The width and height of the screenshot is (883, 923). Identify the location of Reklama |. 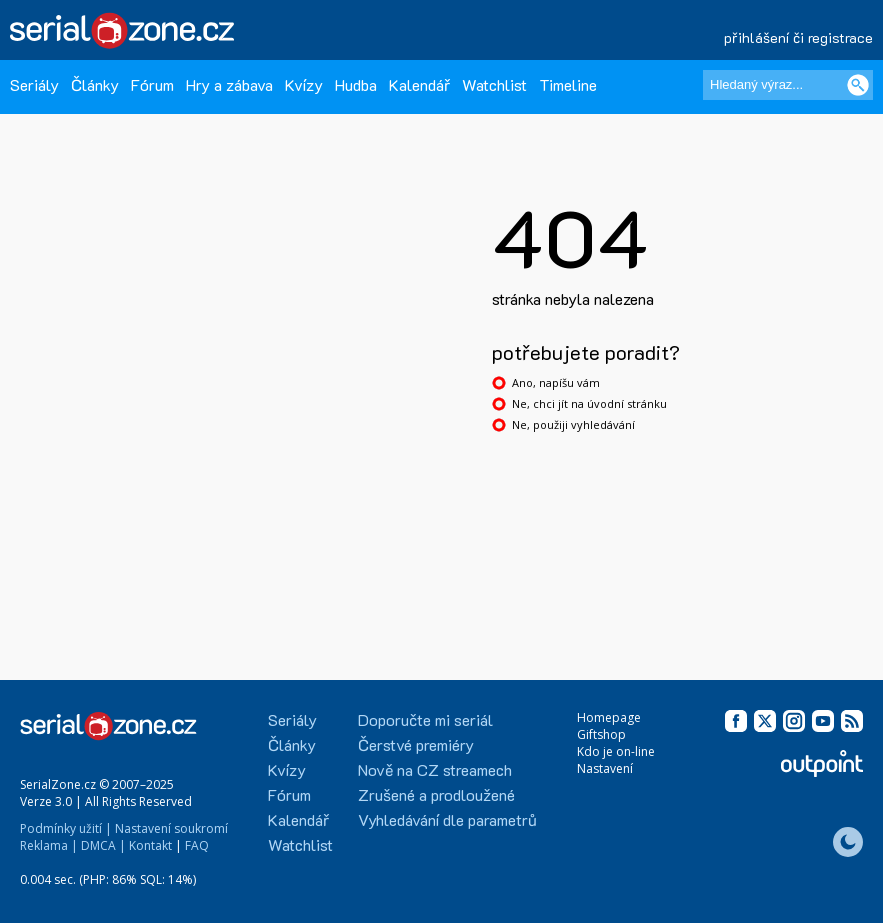
(49, 845).